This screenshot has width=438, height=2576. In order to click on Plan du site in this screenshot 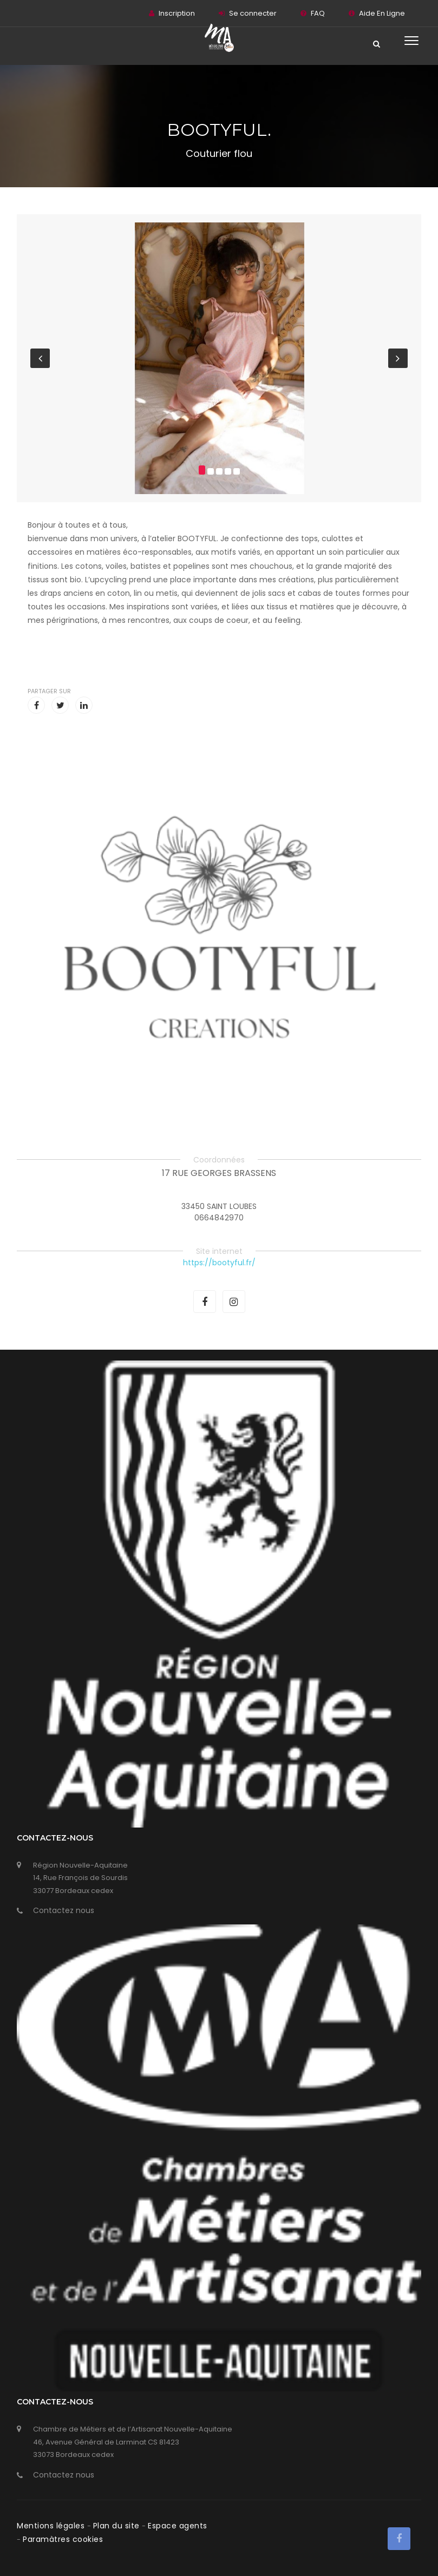, I will do `click(117, 2525)`.